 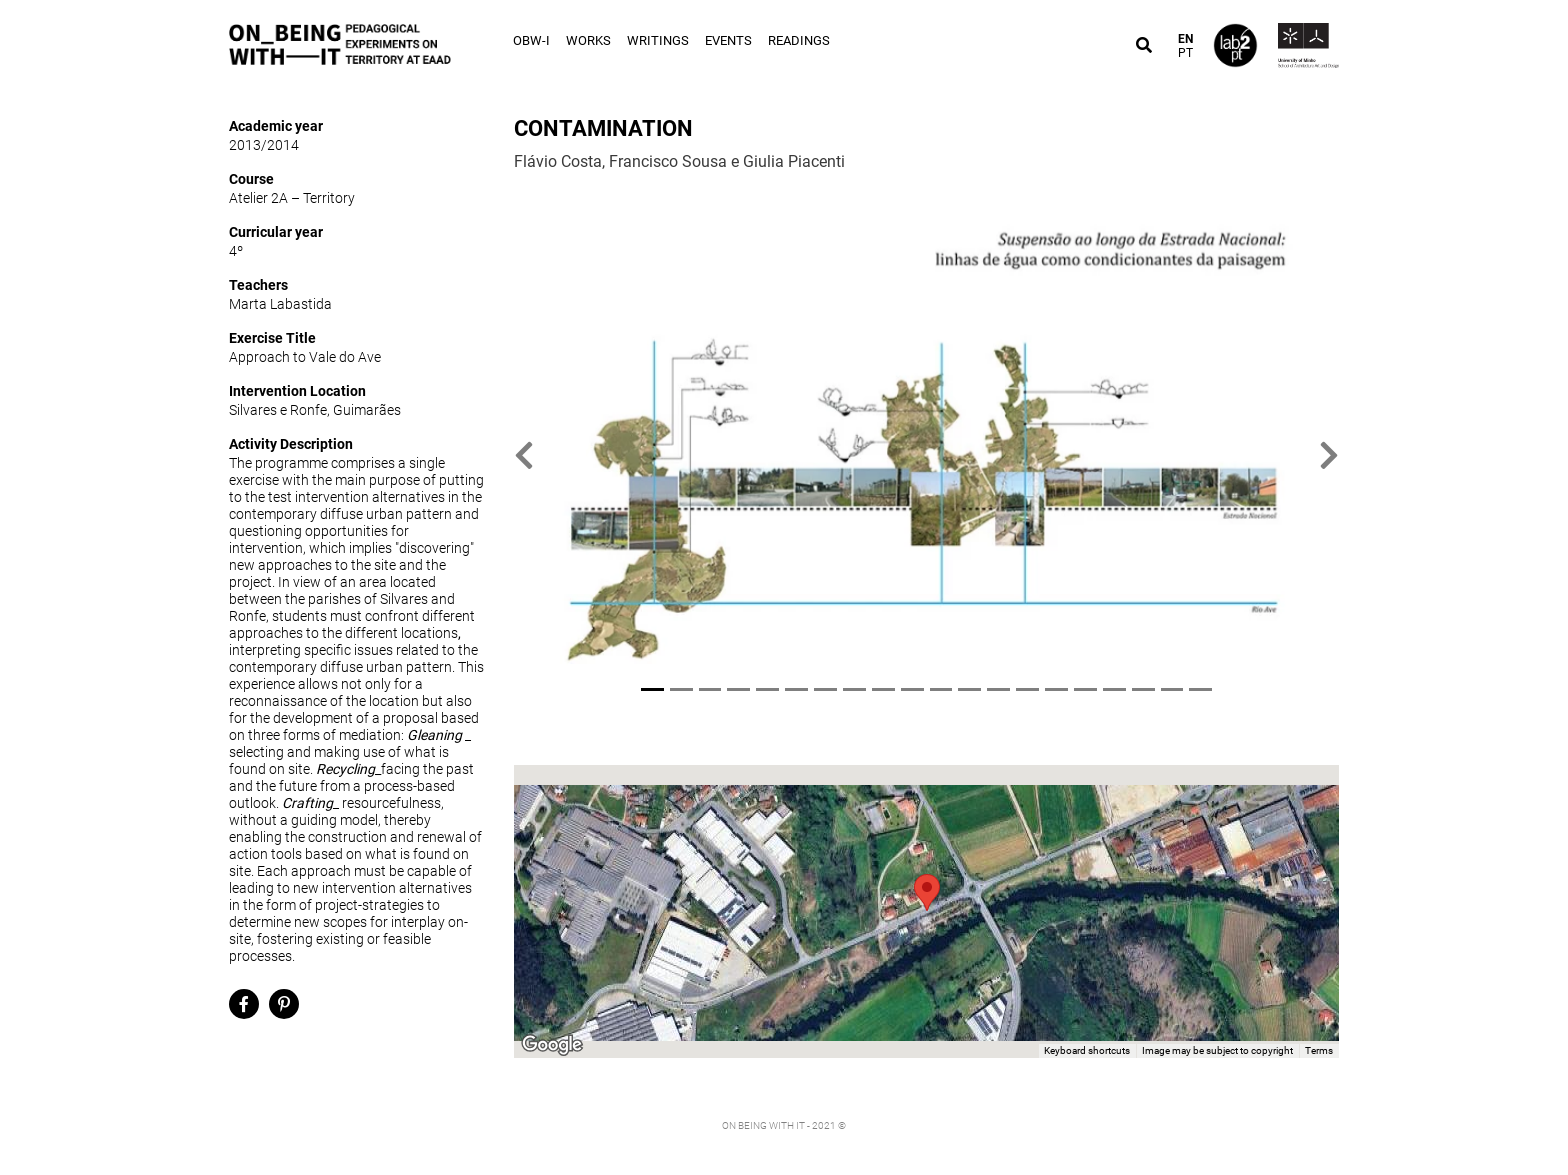 I want to click on PT, so click(x=1185, y=53).